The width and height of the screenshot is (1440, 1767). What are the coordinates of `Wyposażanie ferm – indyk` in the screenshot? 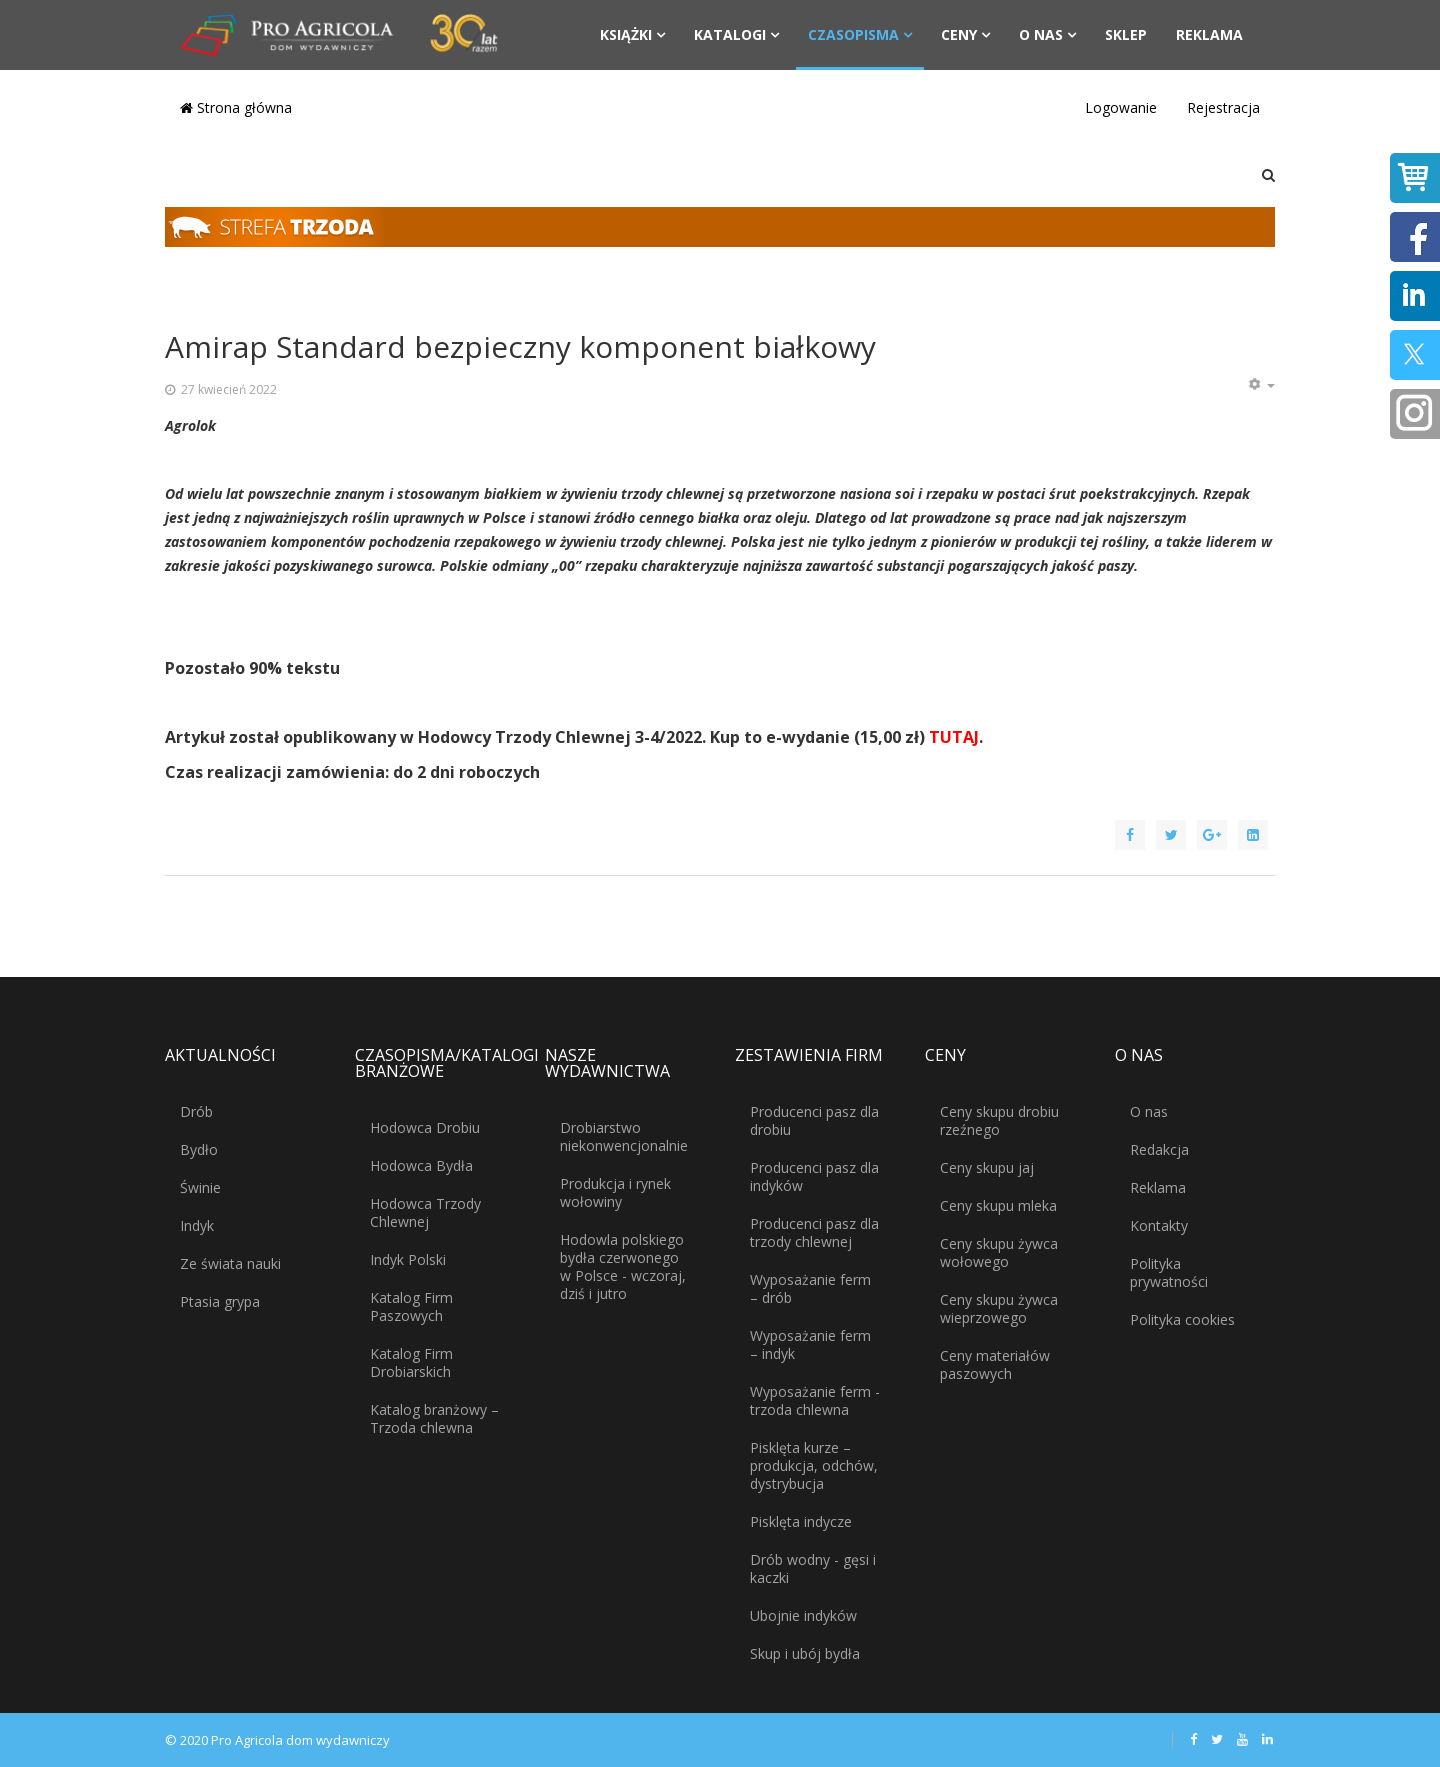 It's located at (810, 1344).